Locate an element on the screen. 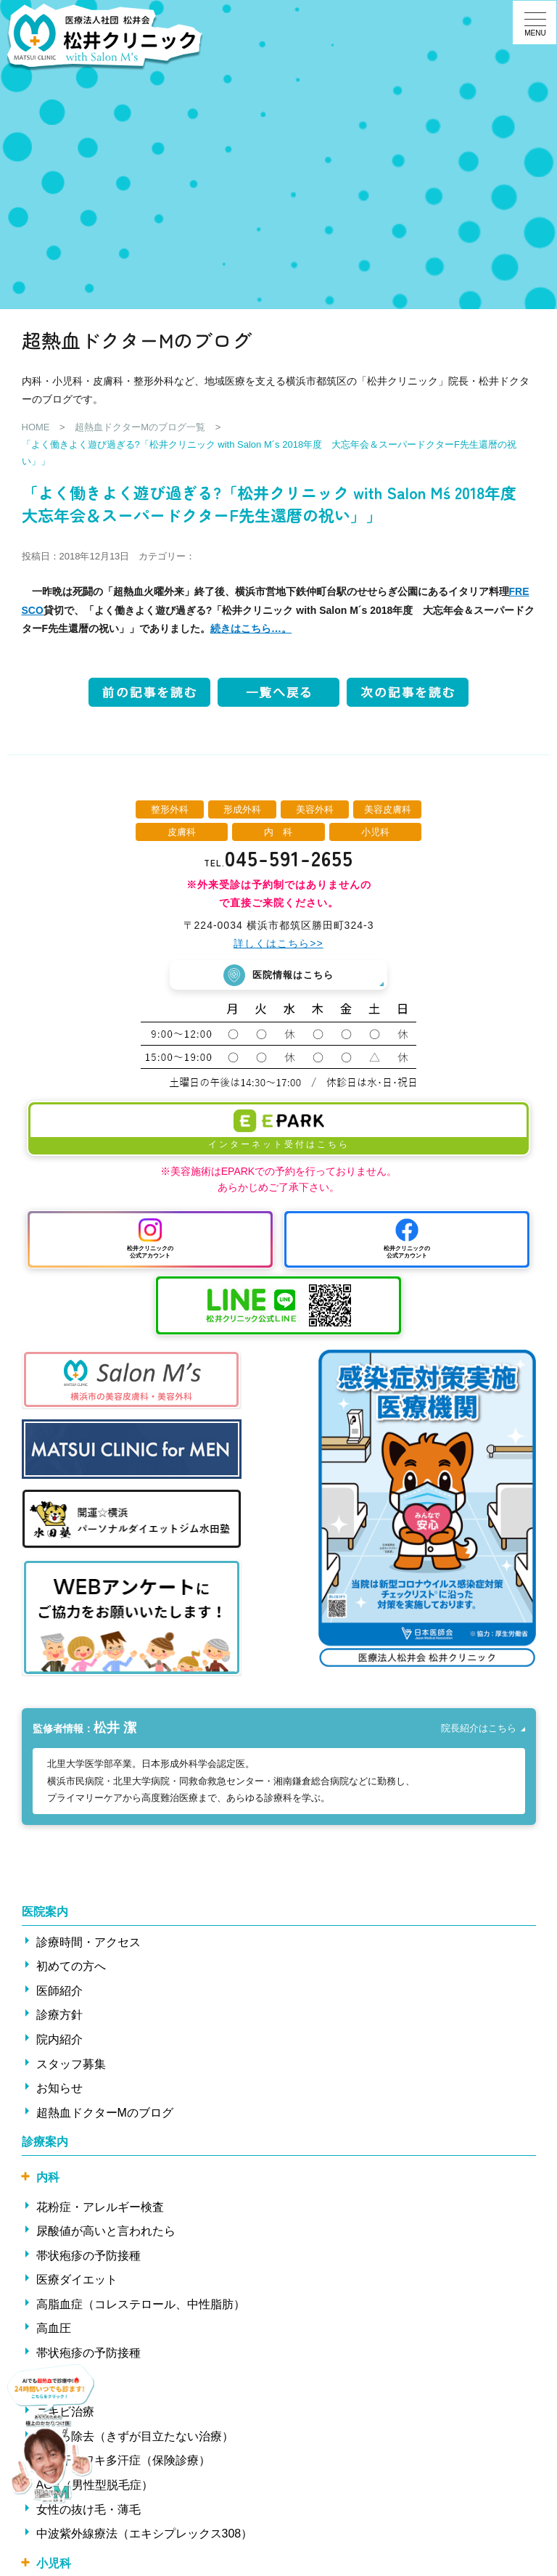  AGA（男性型脱毛症） is located at coordinates (95, 2485).